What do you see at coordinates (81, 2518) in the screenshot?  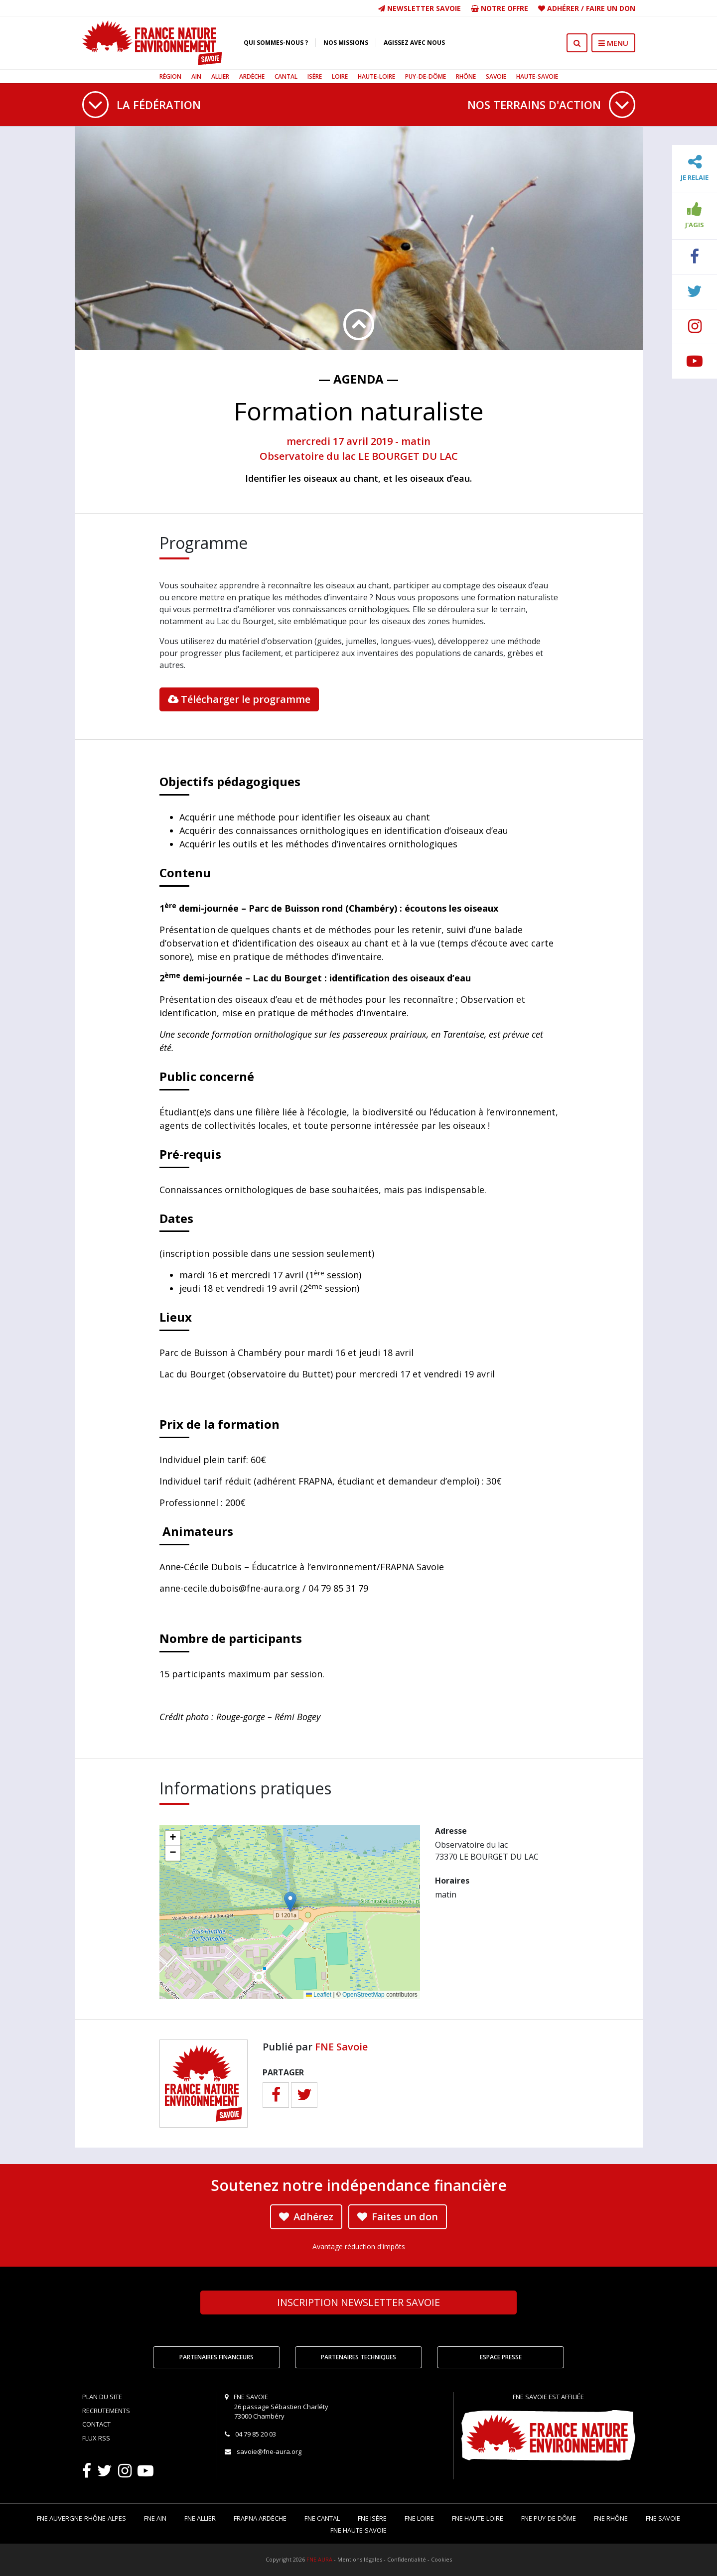 I see `FNE Auvergne-Rhône-Alpes` at bounding box center [81, 2518].